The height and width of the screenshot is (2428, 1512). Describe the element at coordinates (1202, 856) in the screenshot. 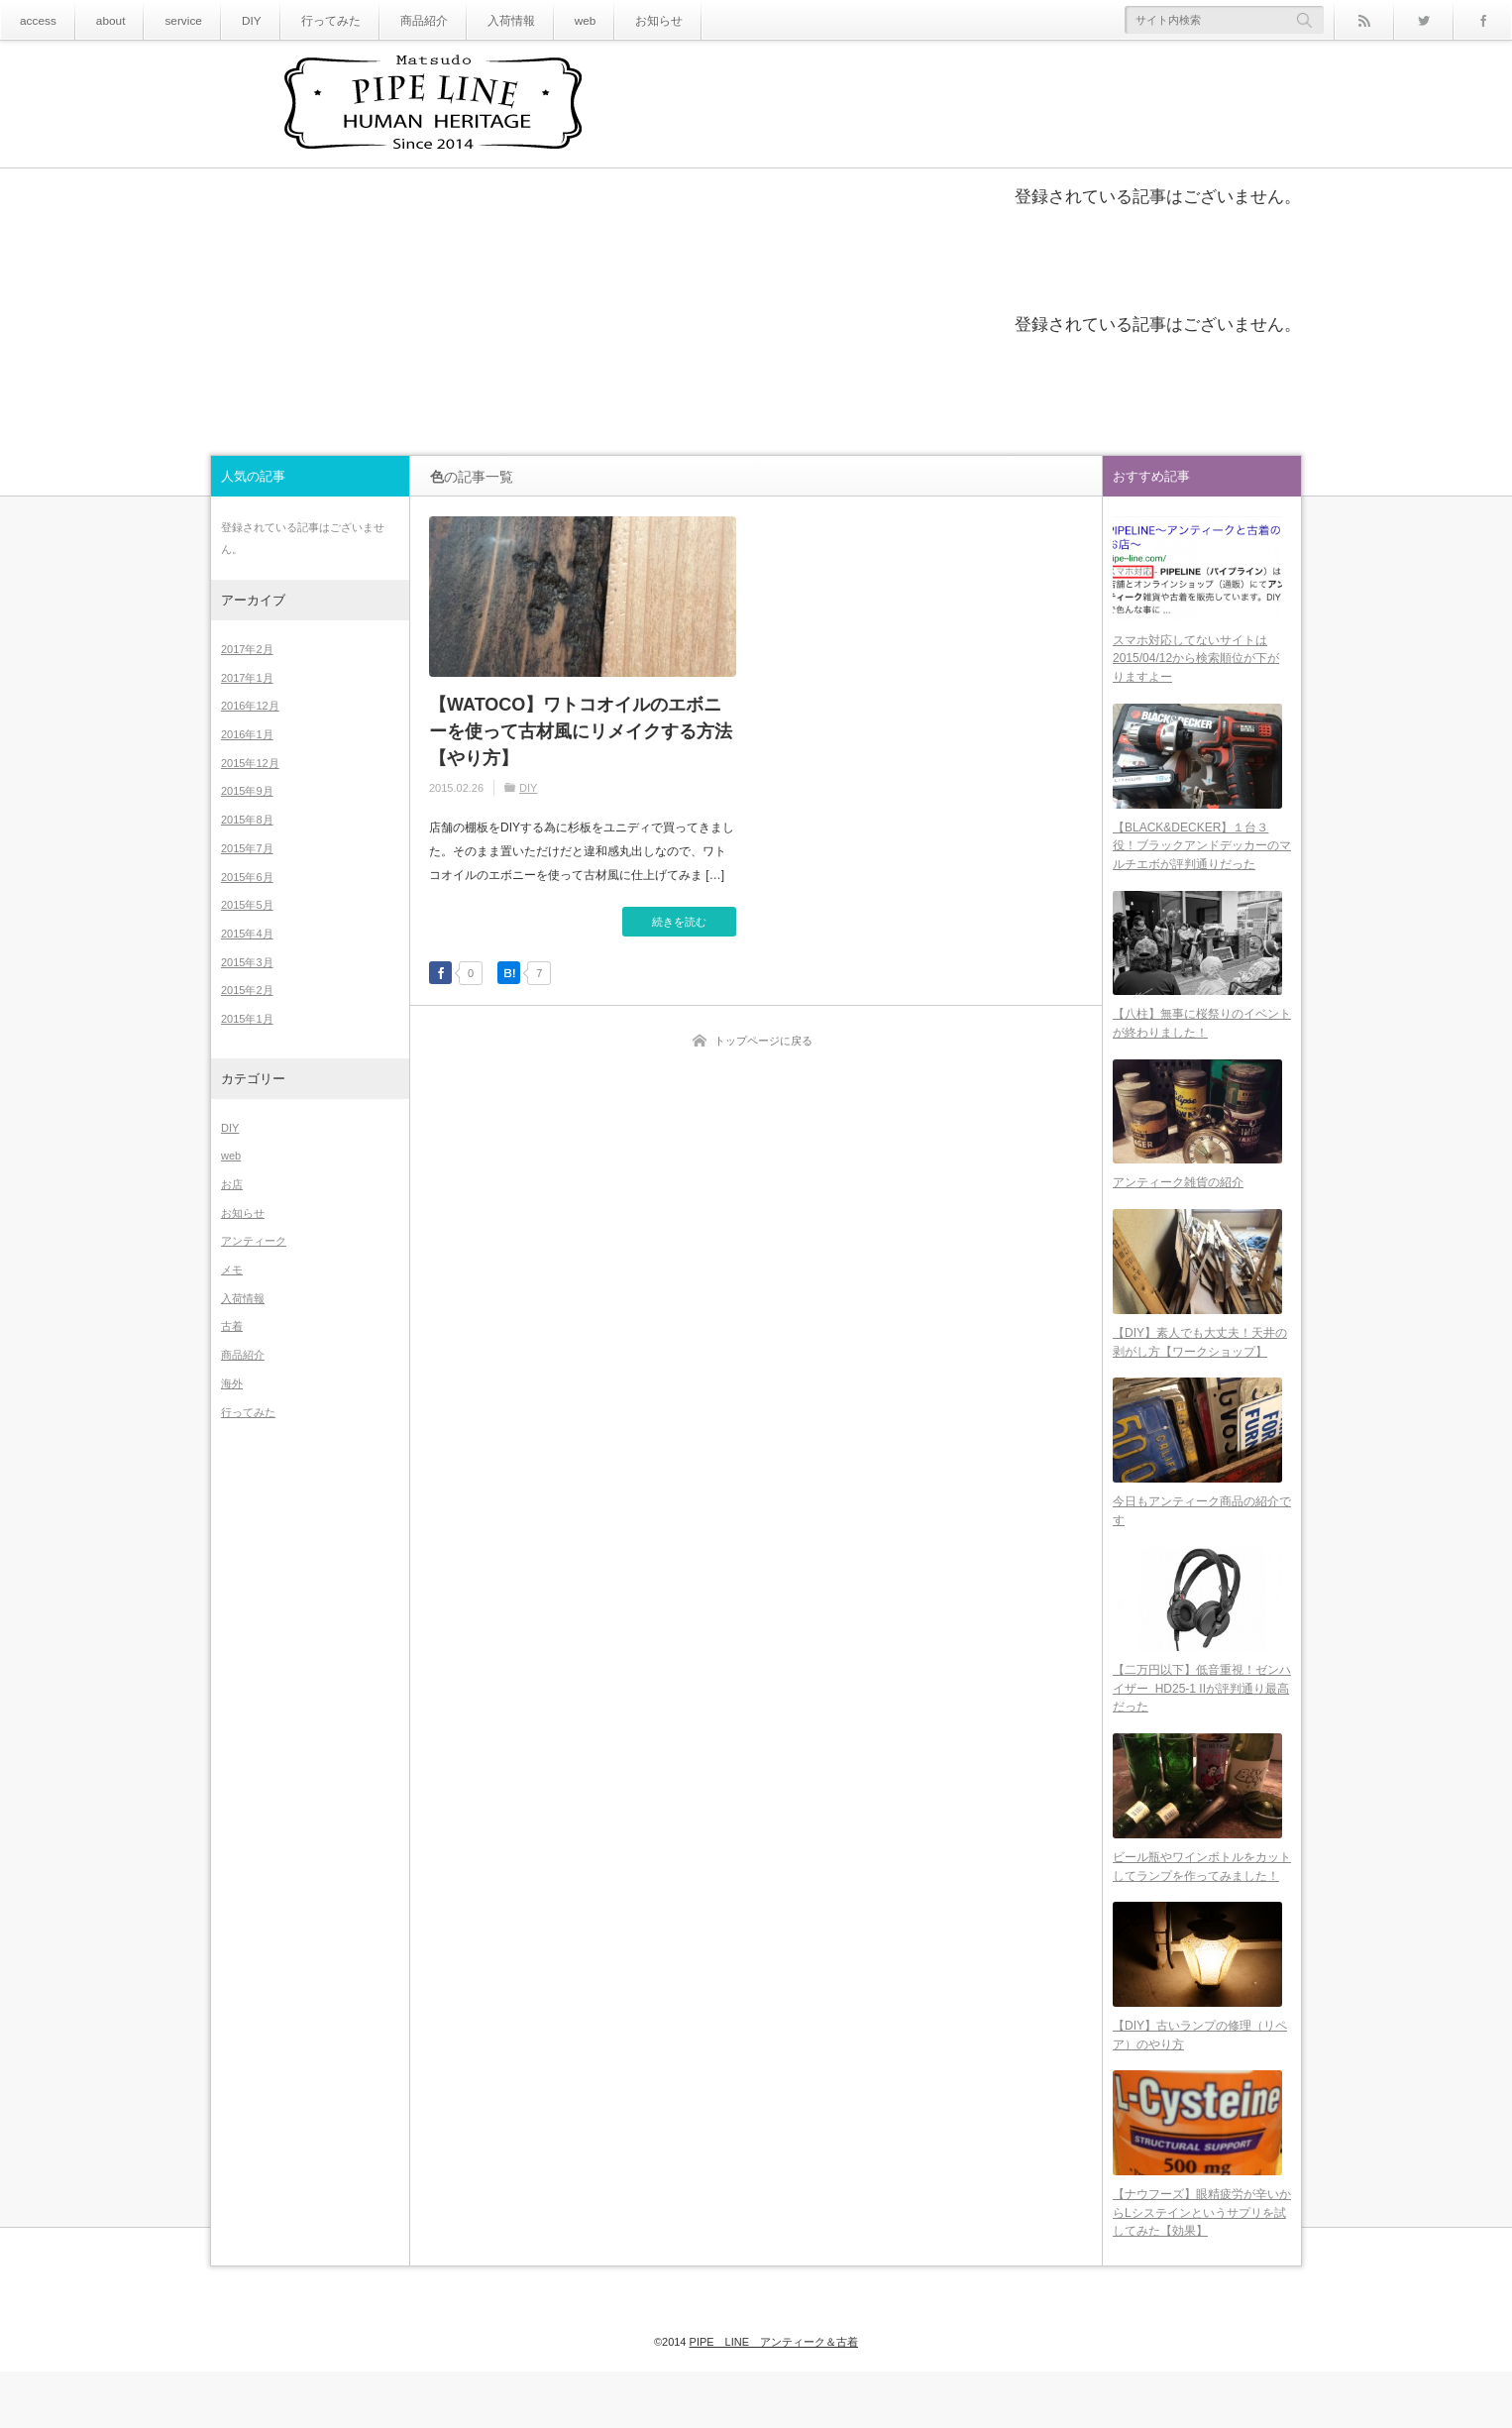

I see `【BLACK&DECKER】１台３役！ブラックアンドデッカーのマルチエボが評判通りだった` at that location.